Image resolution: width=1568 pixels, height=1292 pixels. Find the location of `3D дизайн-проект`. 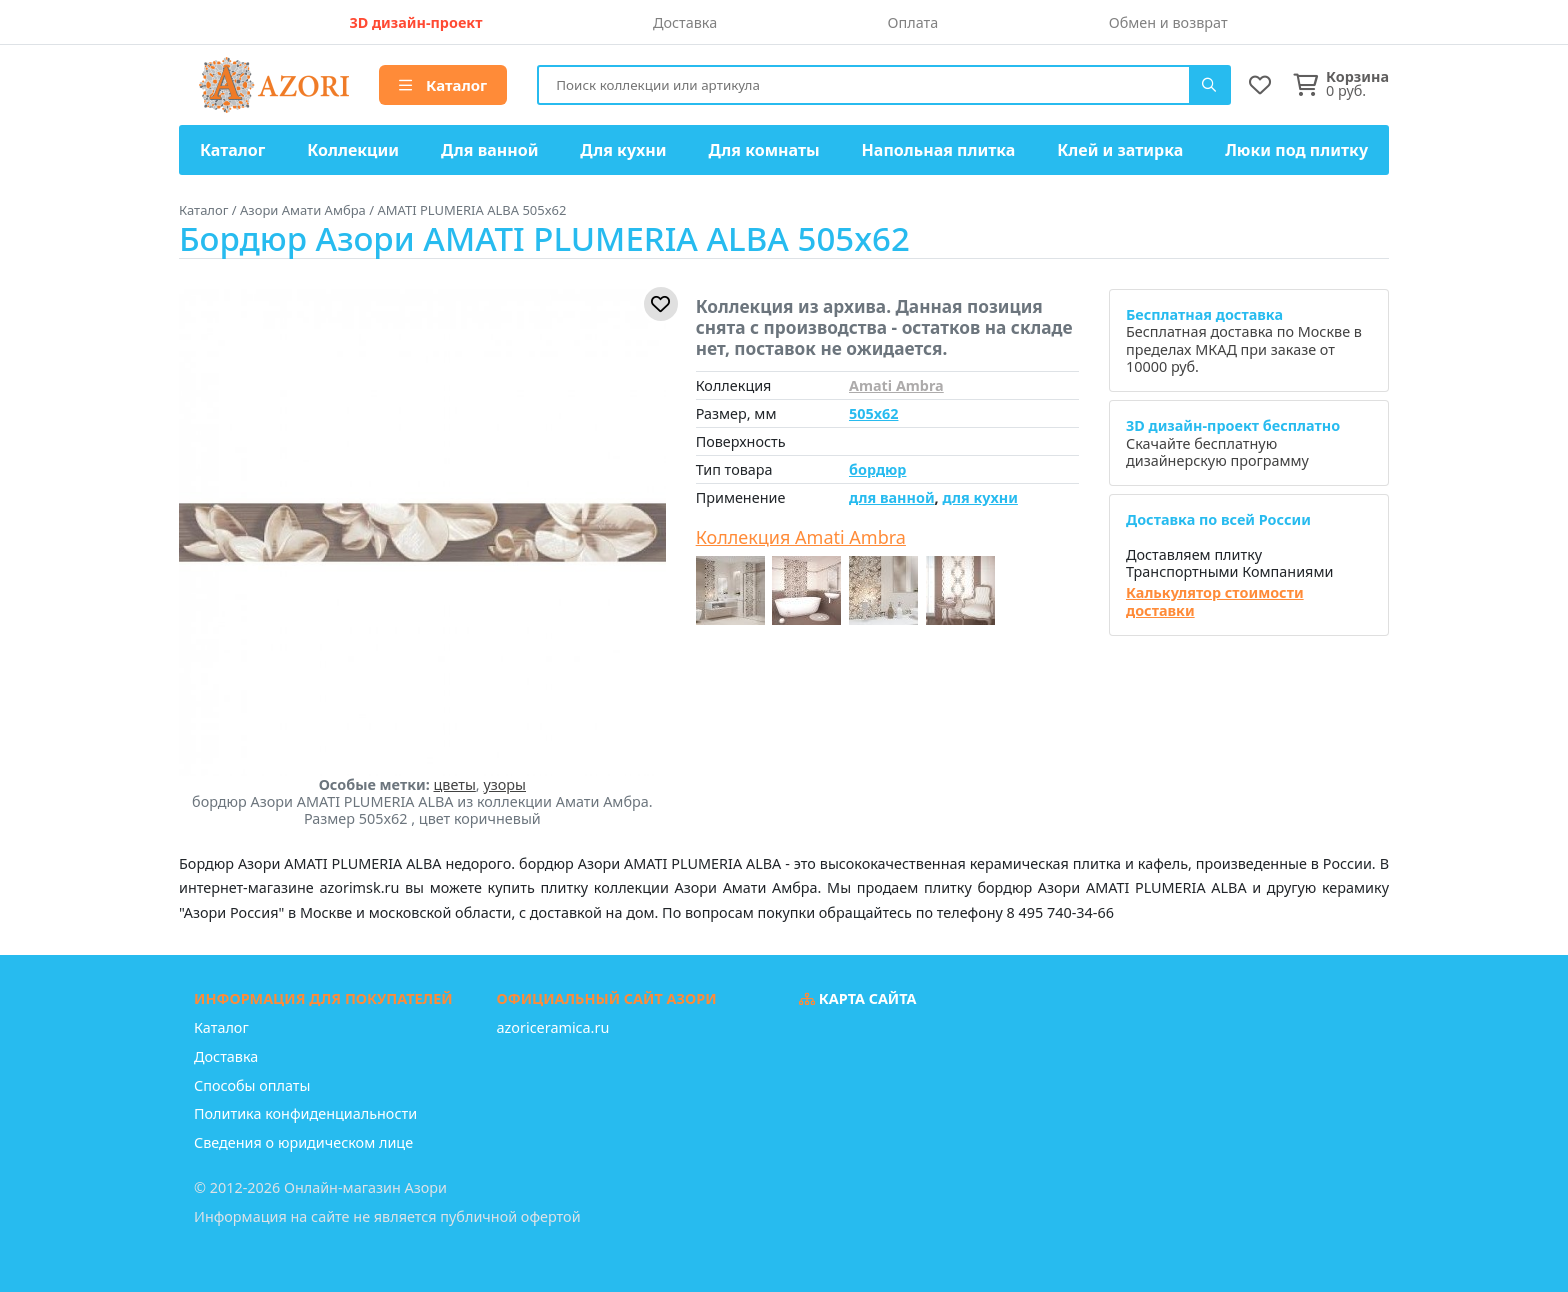

3D дизайн-проект is located at coordinates (415, 22).